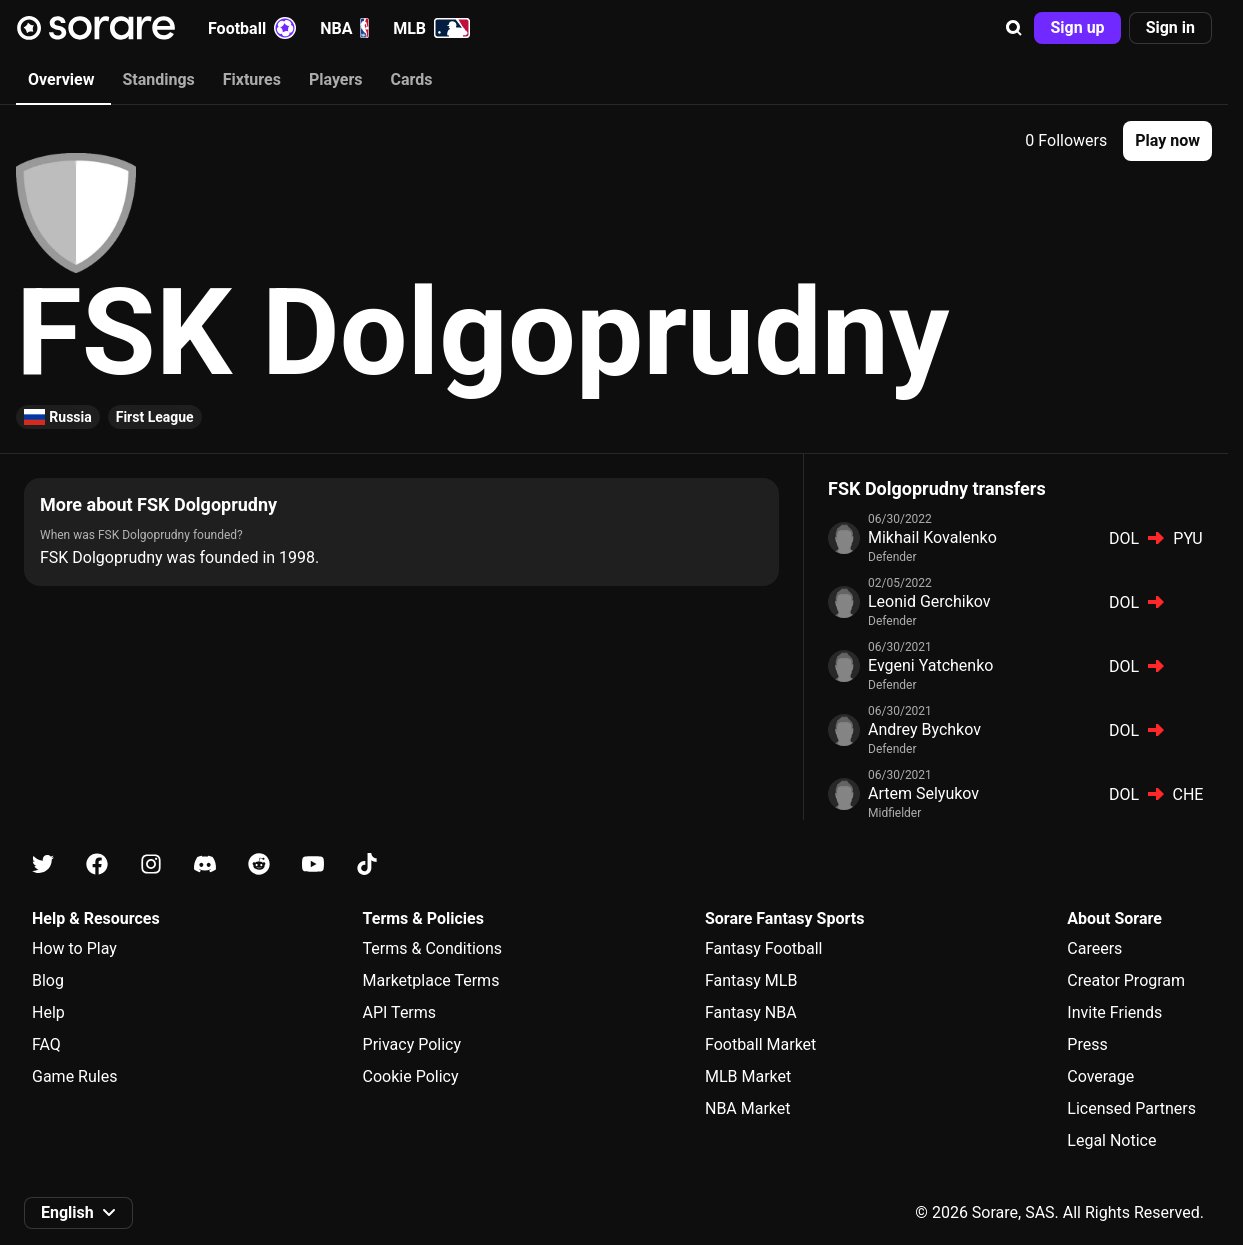 The height and width of the screenshot is (1245, 1243). Describe the element at coordinates (1087, 1044) in the screenshot. I see `Press` at that location.